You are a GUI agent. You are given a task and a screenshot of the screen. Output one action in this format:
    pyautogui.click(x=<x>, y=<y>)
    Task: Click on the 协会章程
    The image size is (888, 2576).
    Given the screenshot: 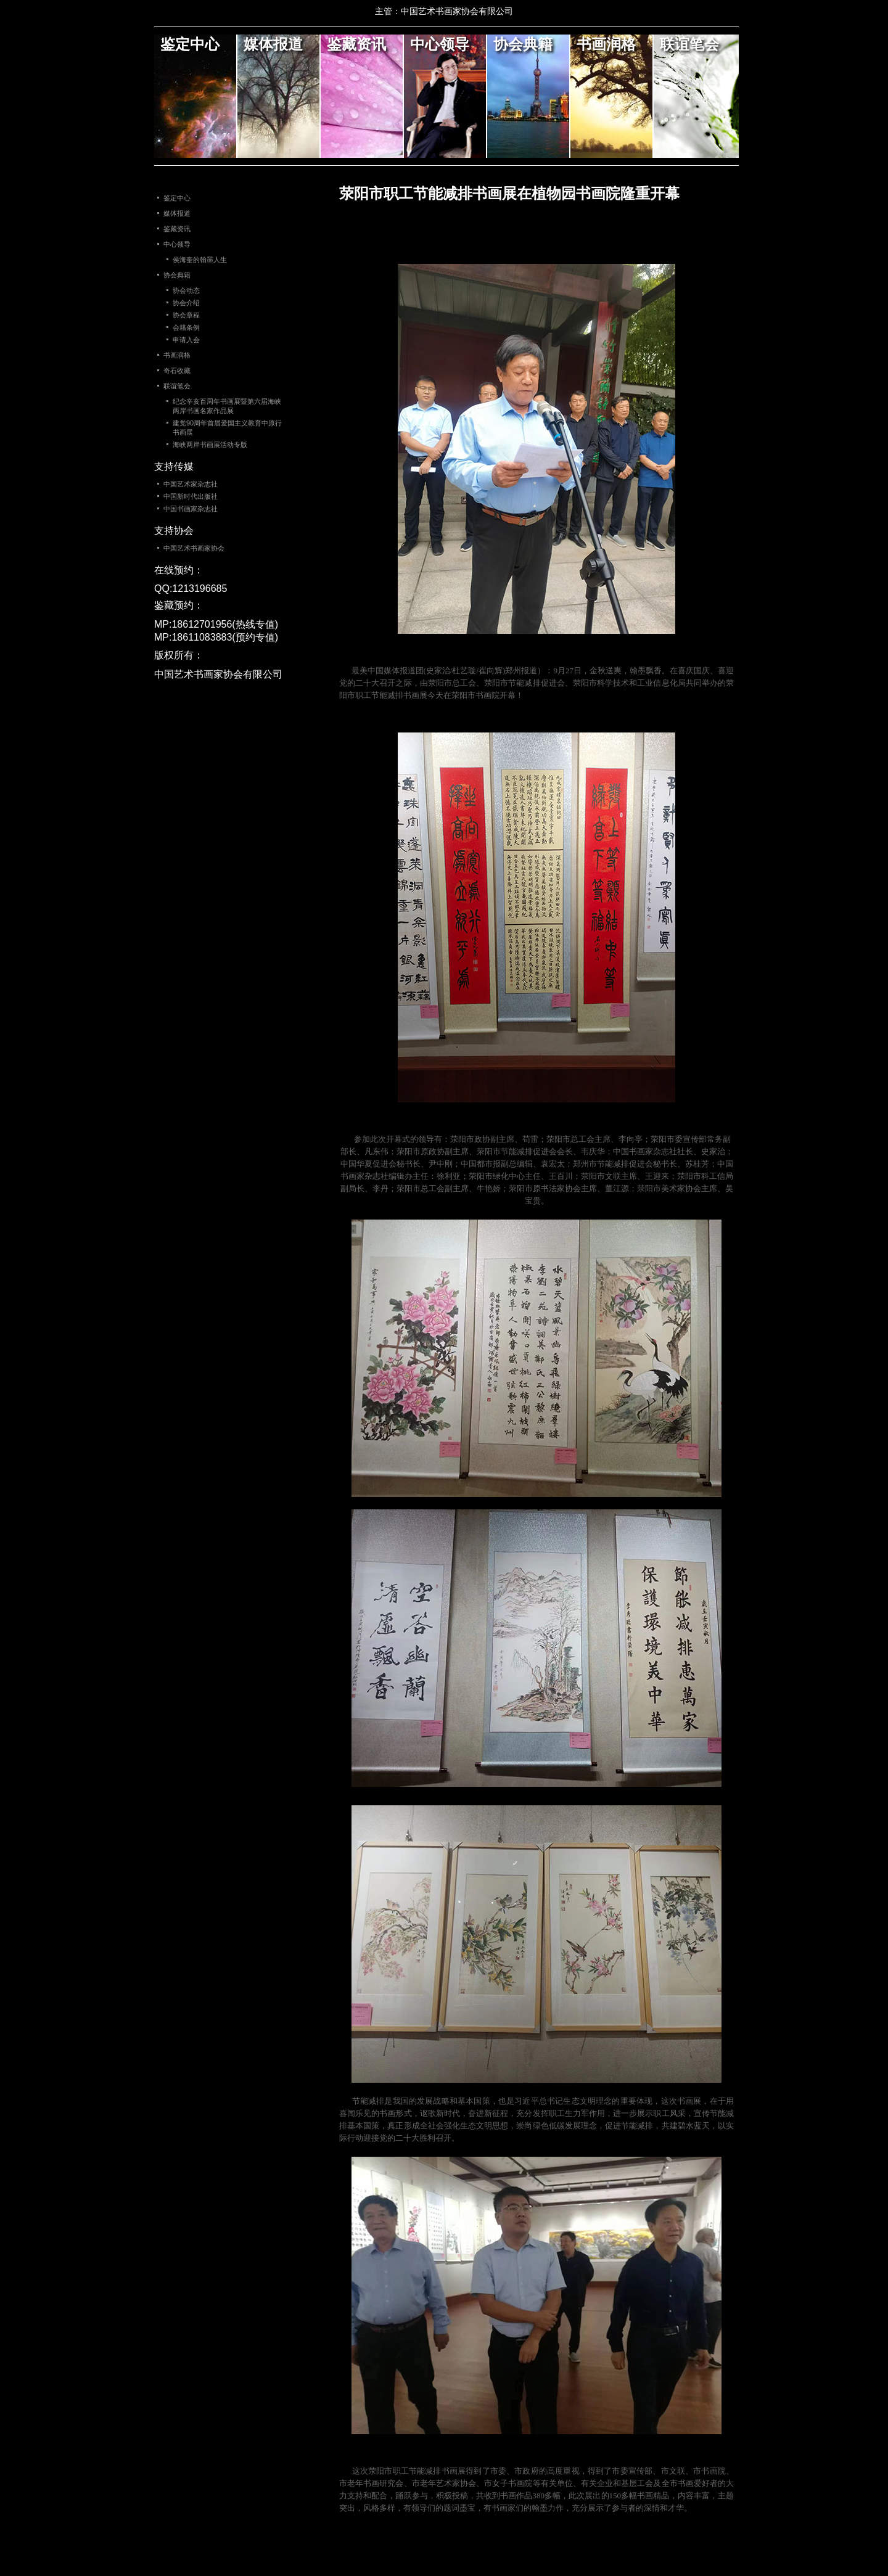 What is the action you would take?
    pyautogui.click(x=186, y=315)
    